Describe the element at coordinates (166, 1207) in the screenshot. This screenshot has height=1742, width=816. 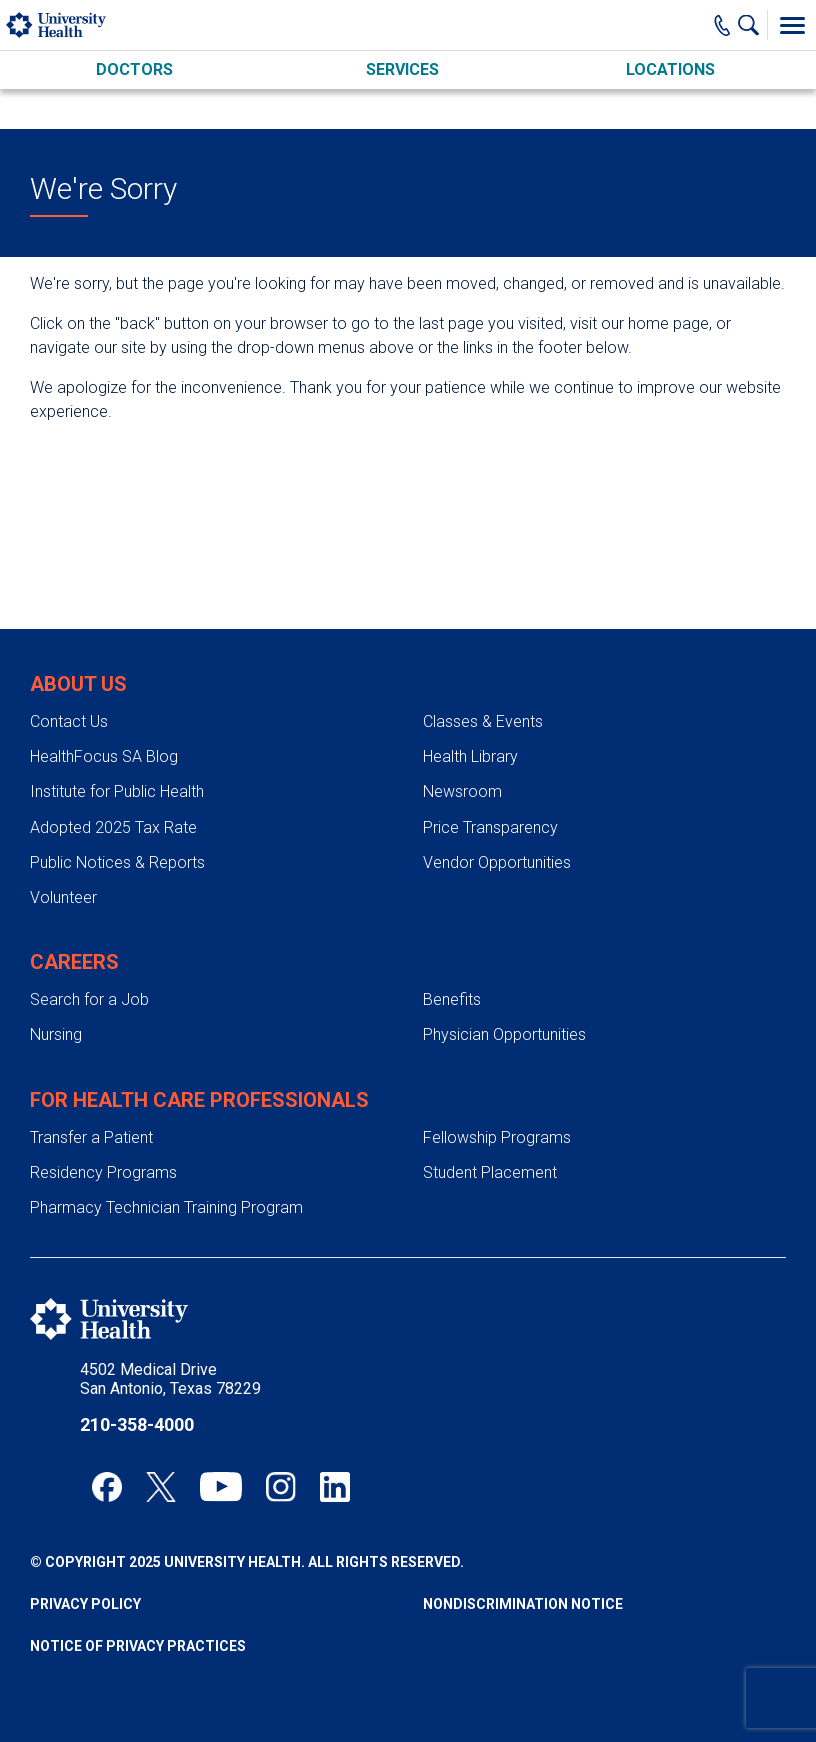
I see `Pharmacy Technician Training Program` at that location.